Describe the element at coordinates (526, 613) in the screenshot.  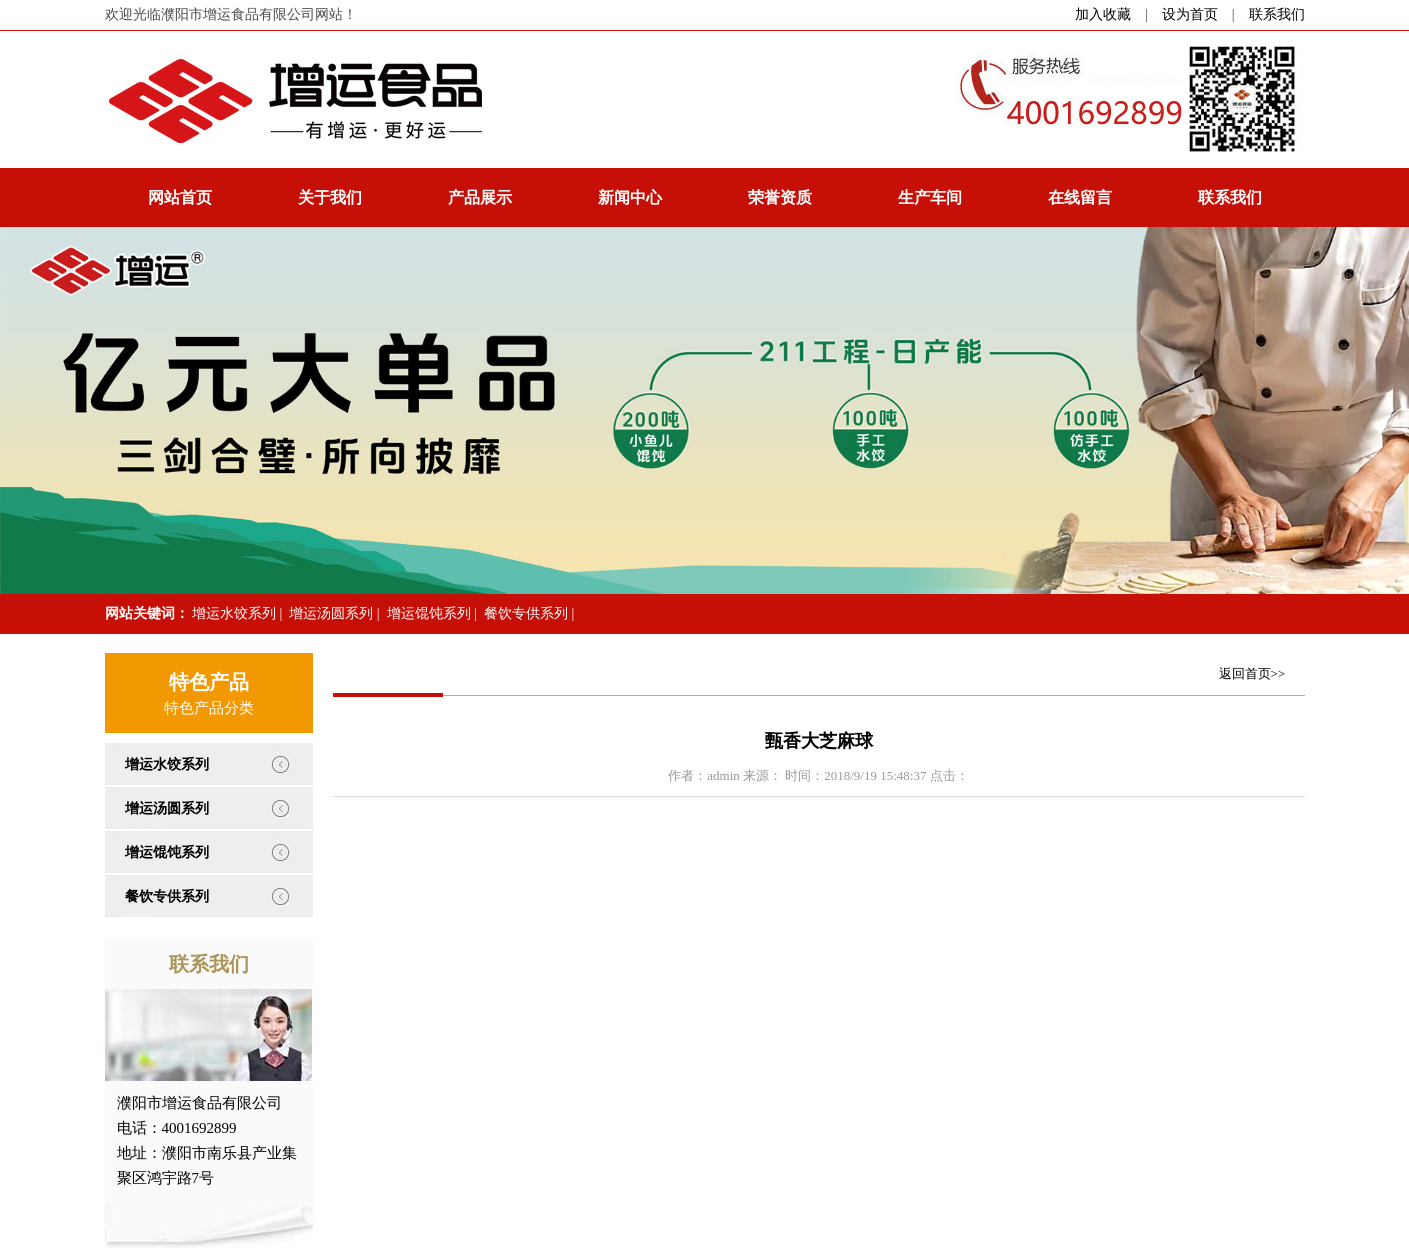
I see `餐饮专供系列` at that location.